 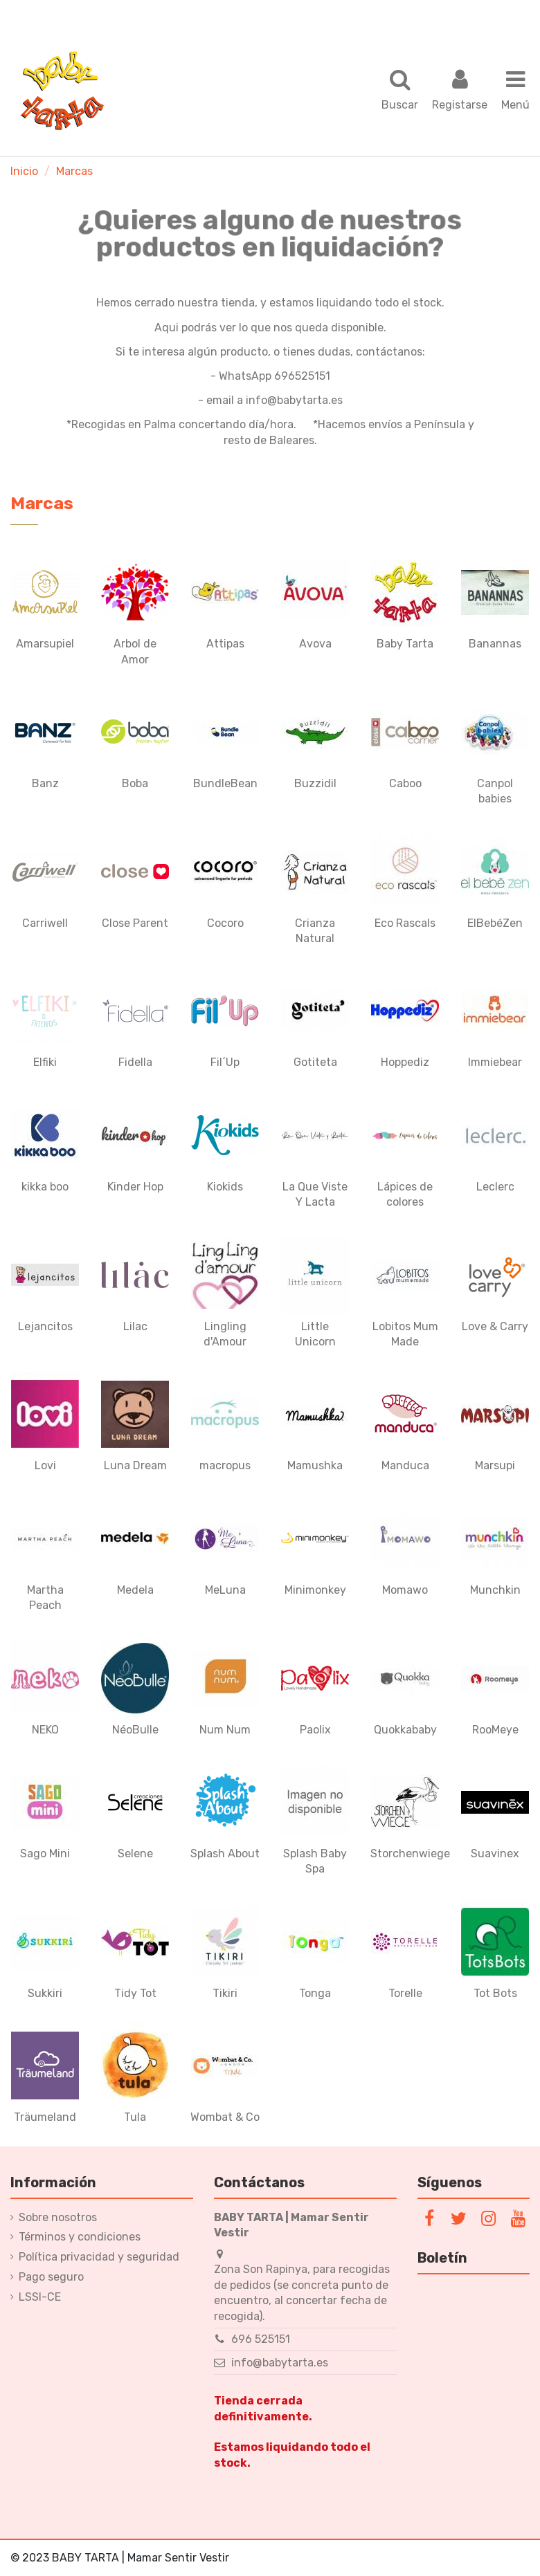 I want to click on Banannas, so click(x=495, y=643).